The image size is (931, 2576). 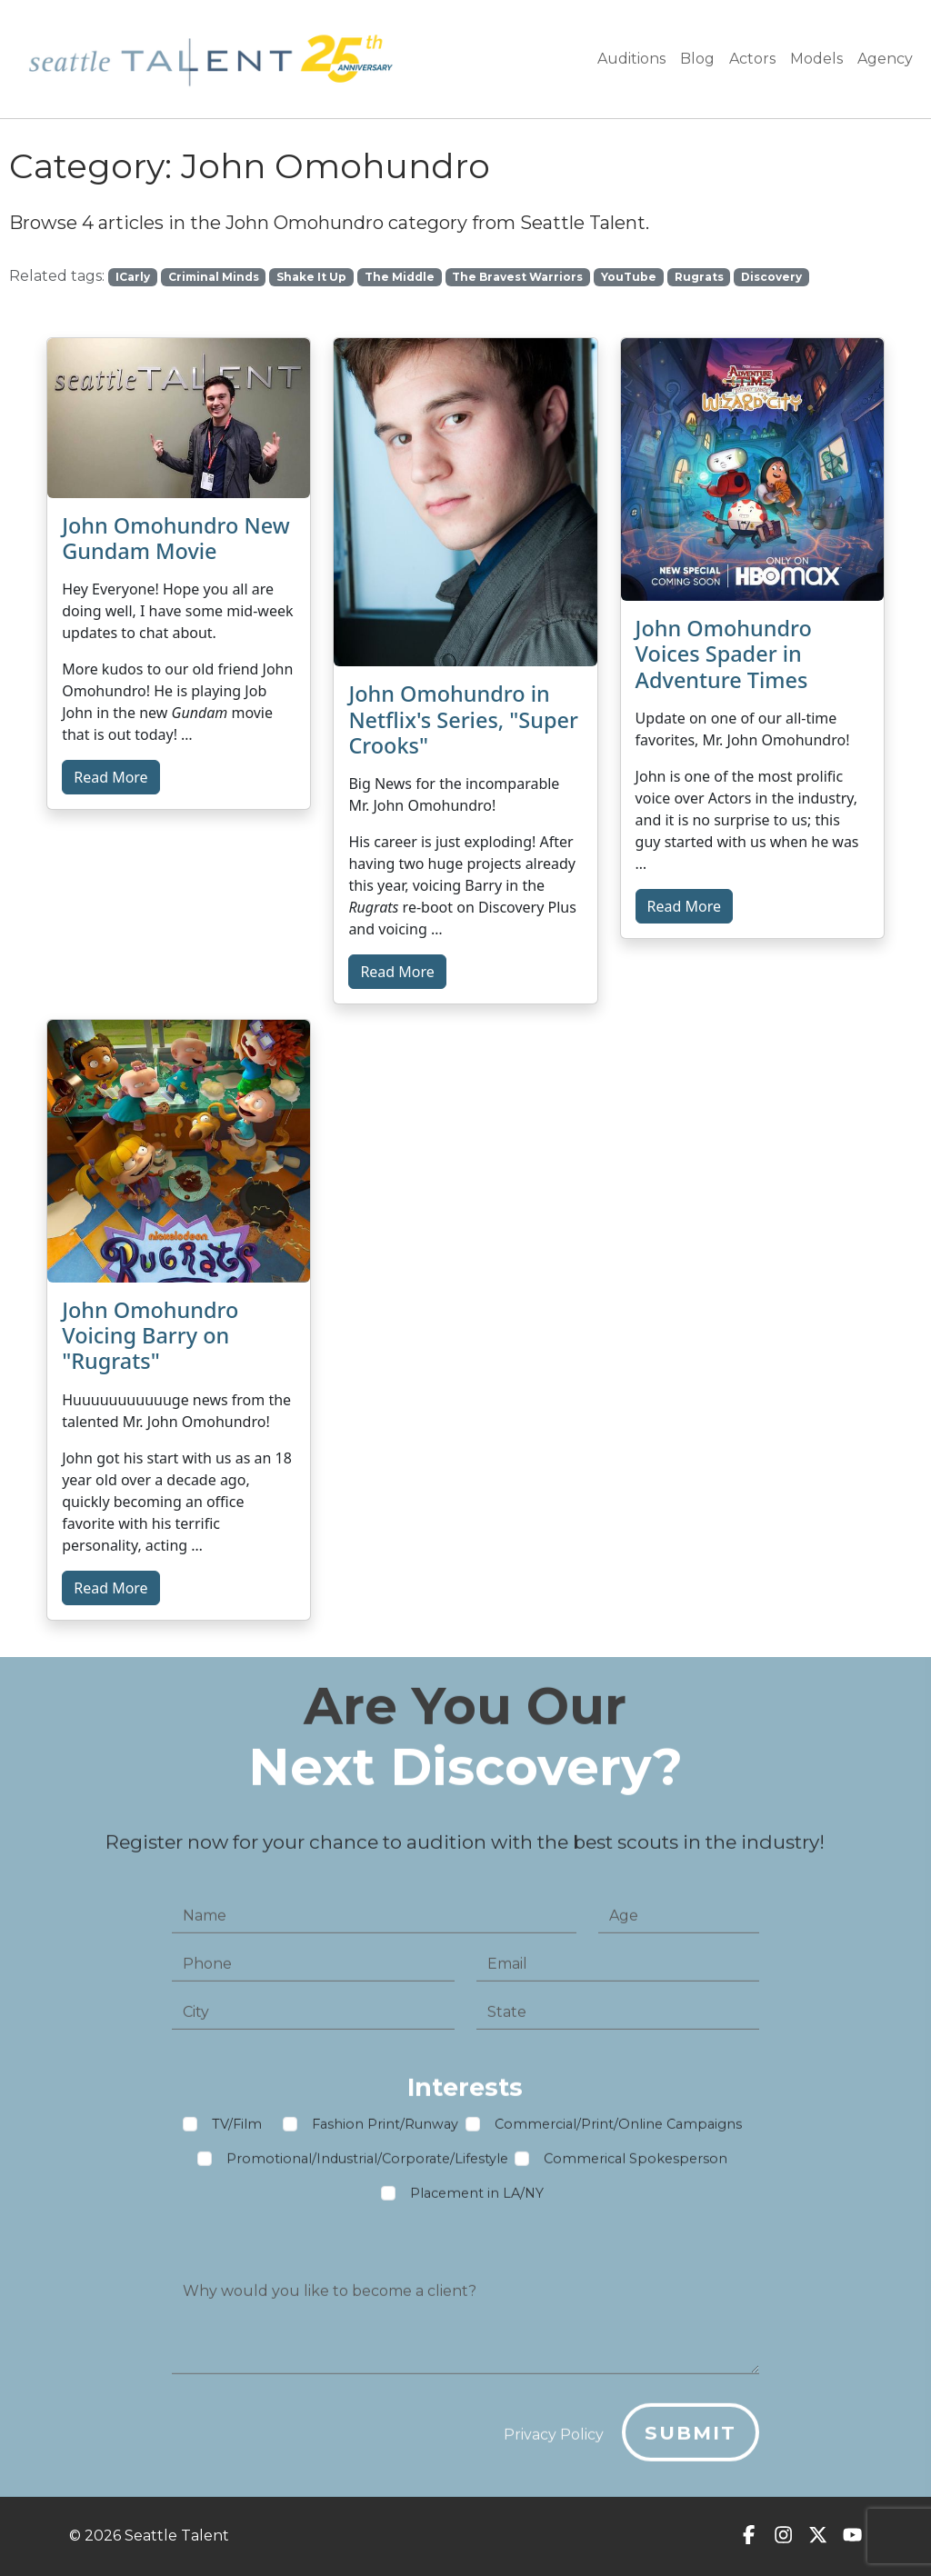 What do you see at coordinates (771, 277) in the screenshot?
I see `Discovery` at bounding box center [771, 277].